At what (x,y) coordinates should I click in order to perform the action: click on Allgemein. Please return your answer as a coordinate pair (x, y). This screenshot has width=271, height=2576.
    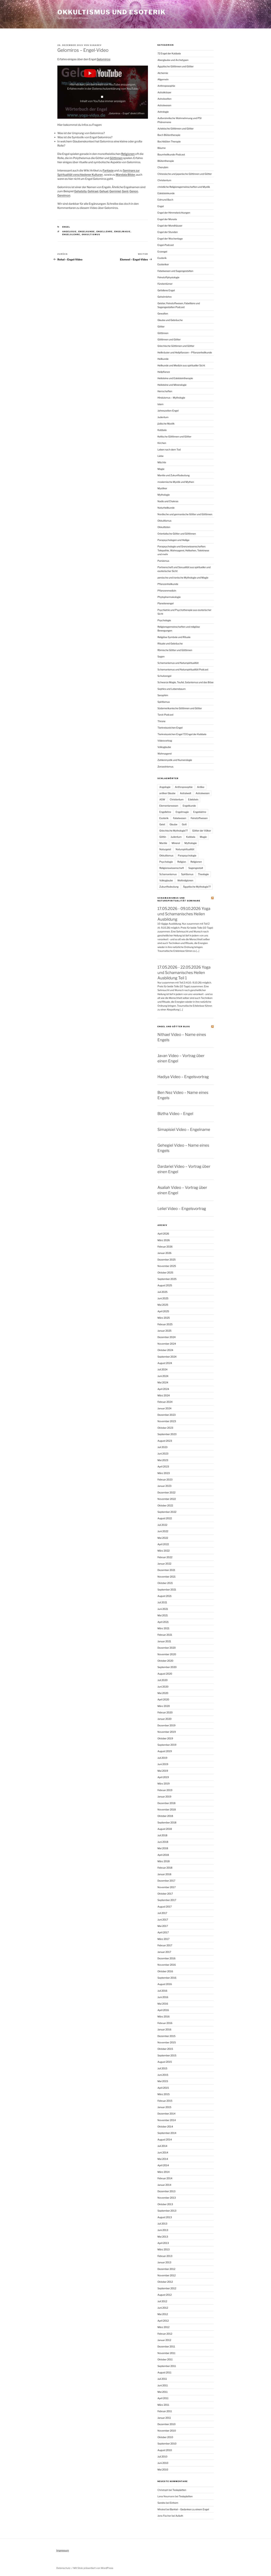
    Looking at the image, I should click on (163, 79).